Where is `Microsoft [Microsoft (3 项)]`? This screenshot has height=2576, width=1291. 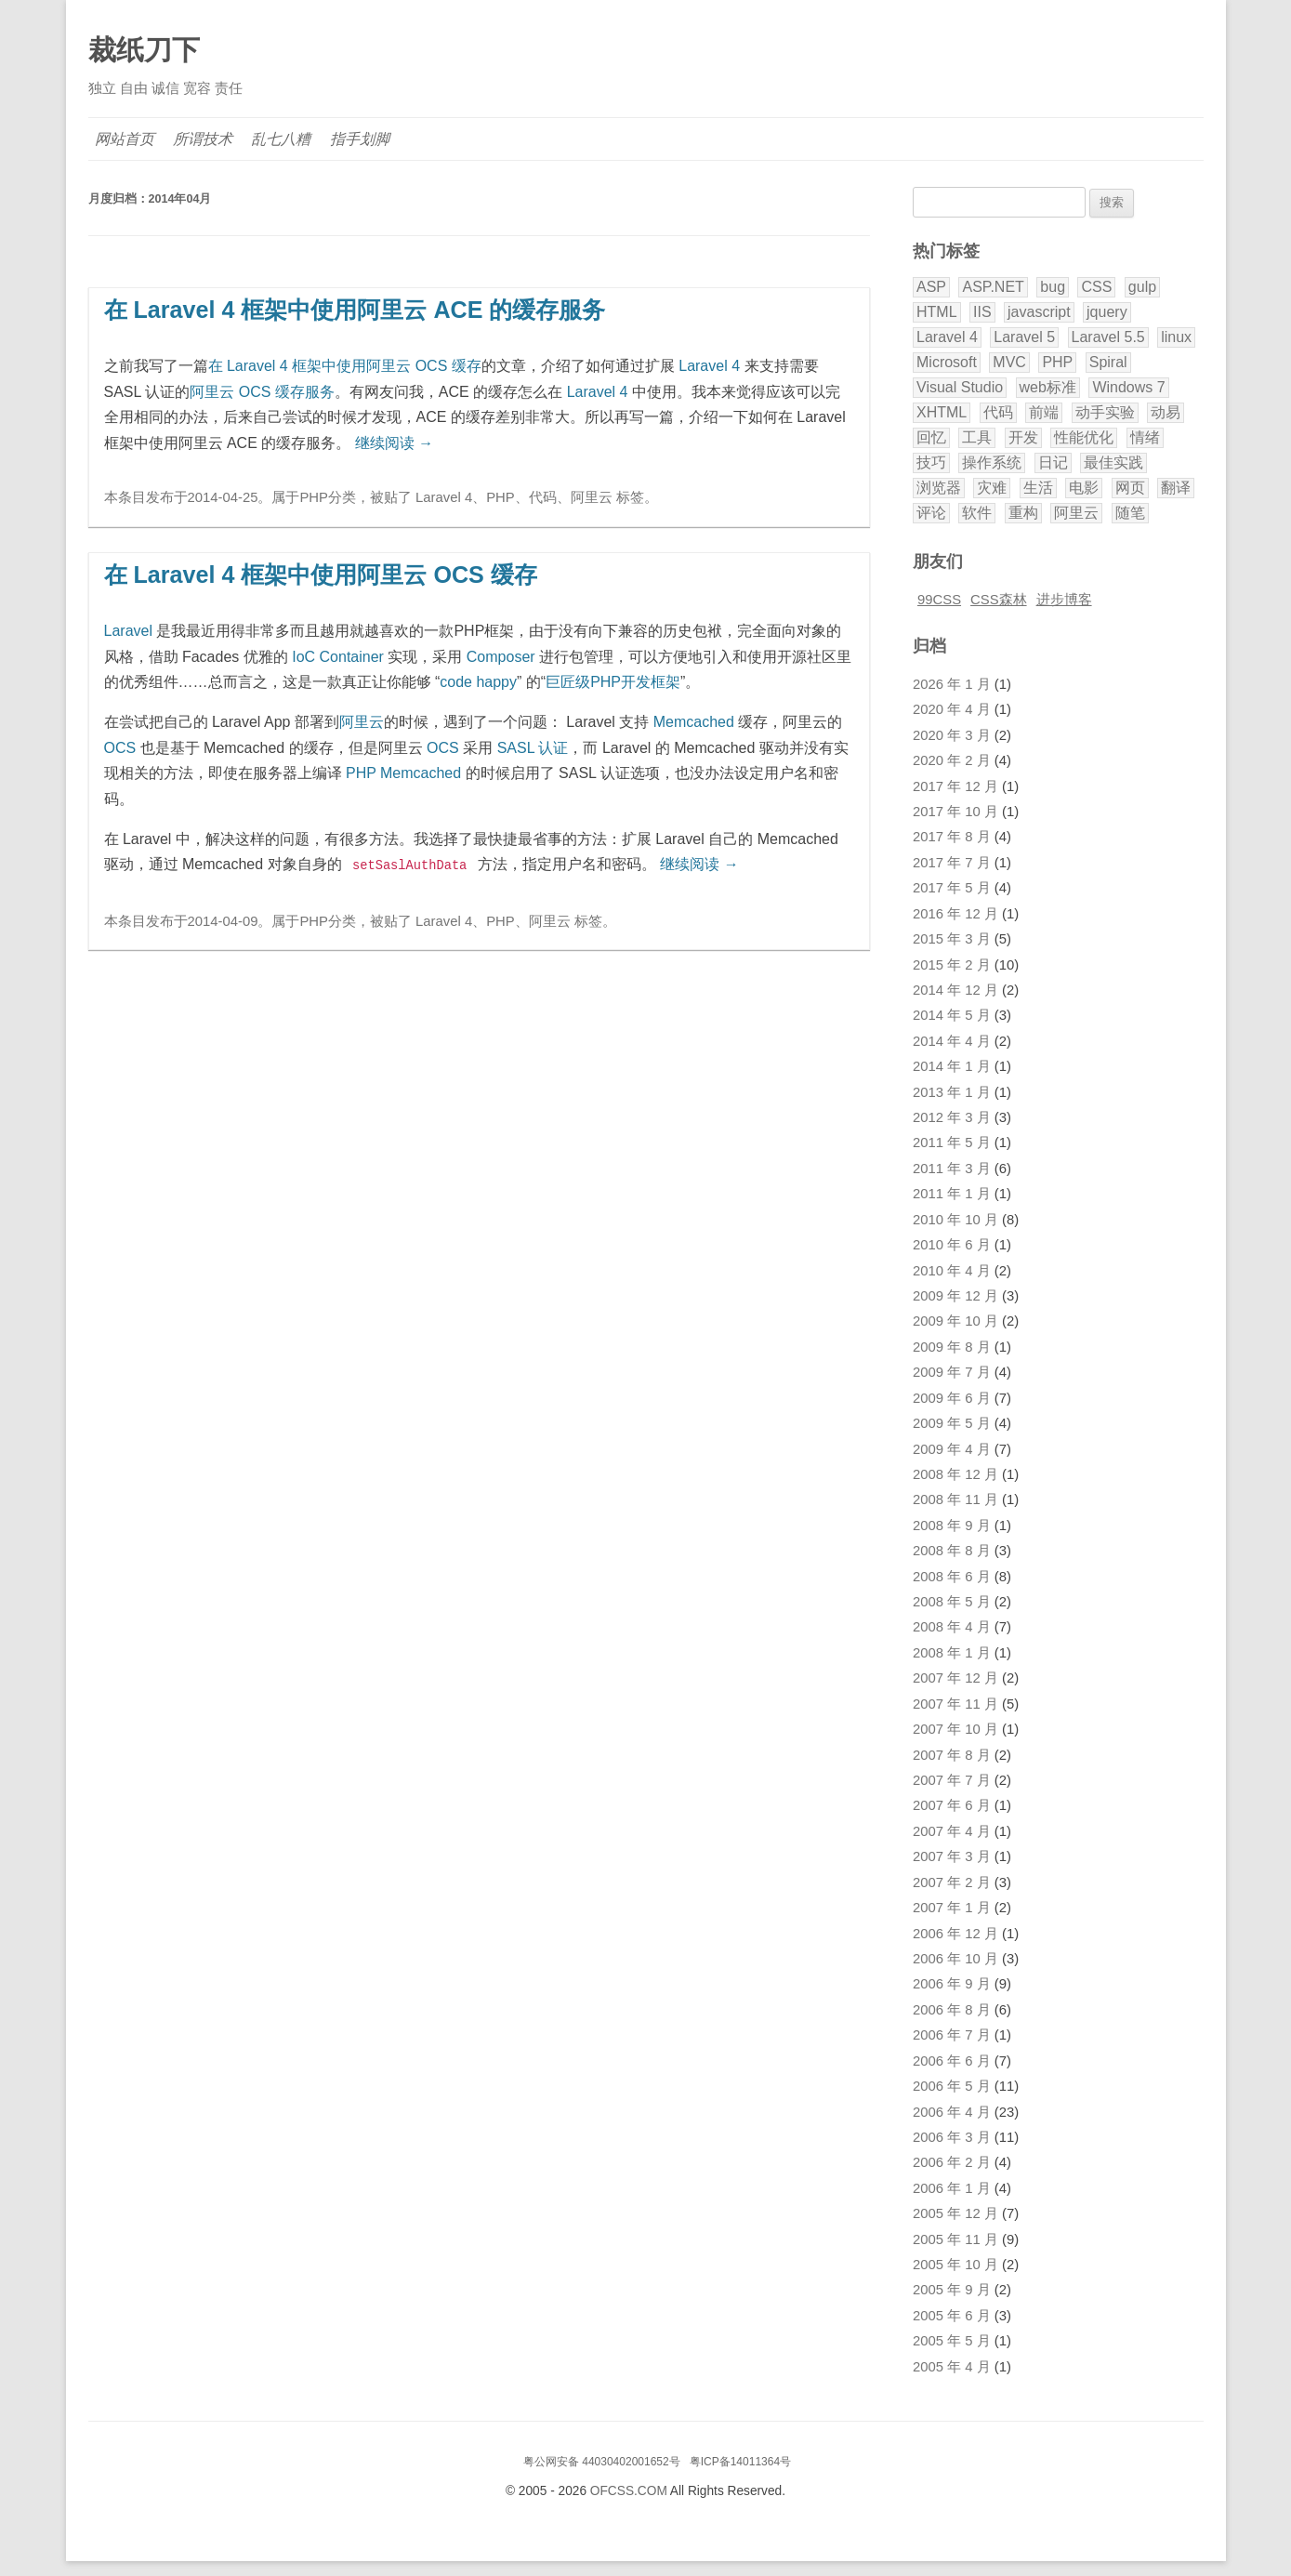 Microsoft [Microsoft (3 项)] is located at coordinates (946, 362).